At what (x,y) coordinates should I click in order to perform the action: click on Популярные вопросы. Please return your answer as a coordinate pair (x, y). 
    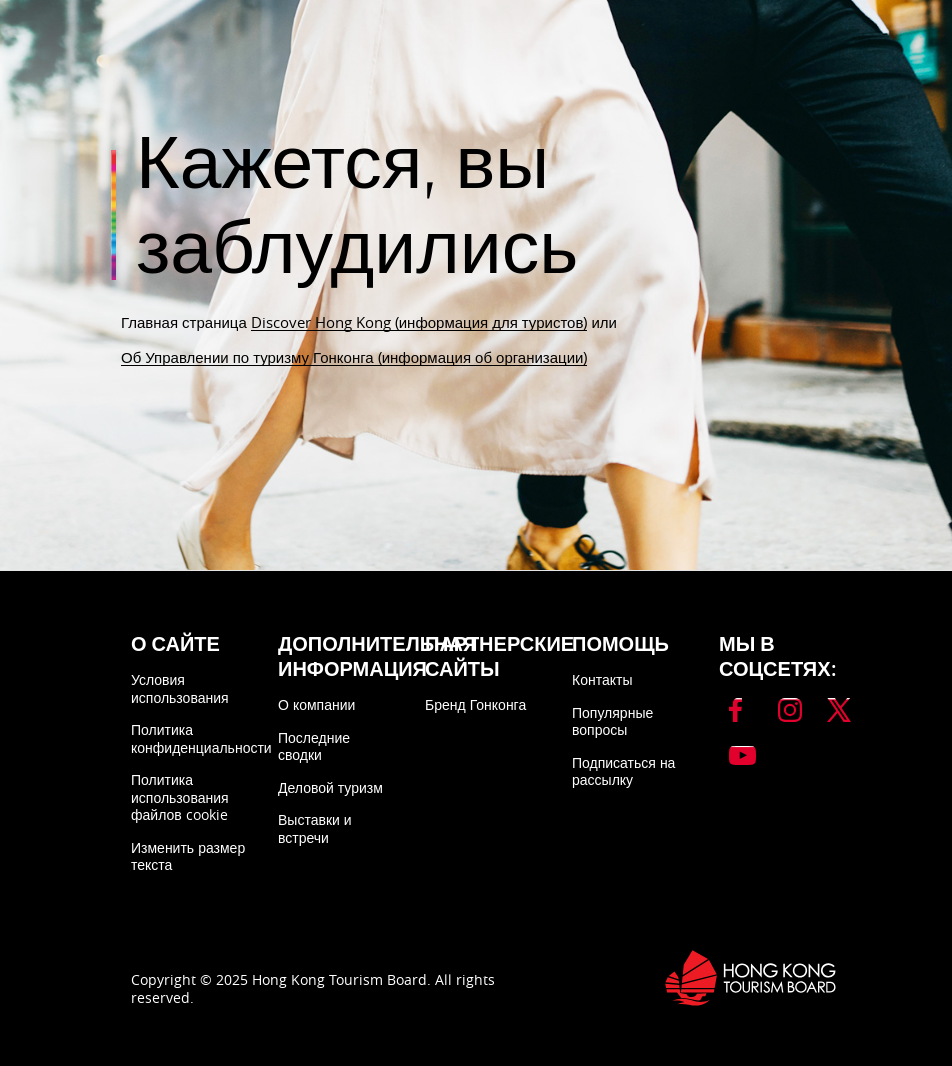
    Looking at the image, I should click on (612, 721).